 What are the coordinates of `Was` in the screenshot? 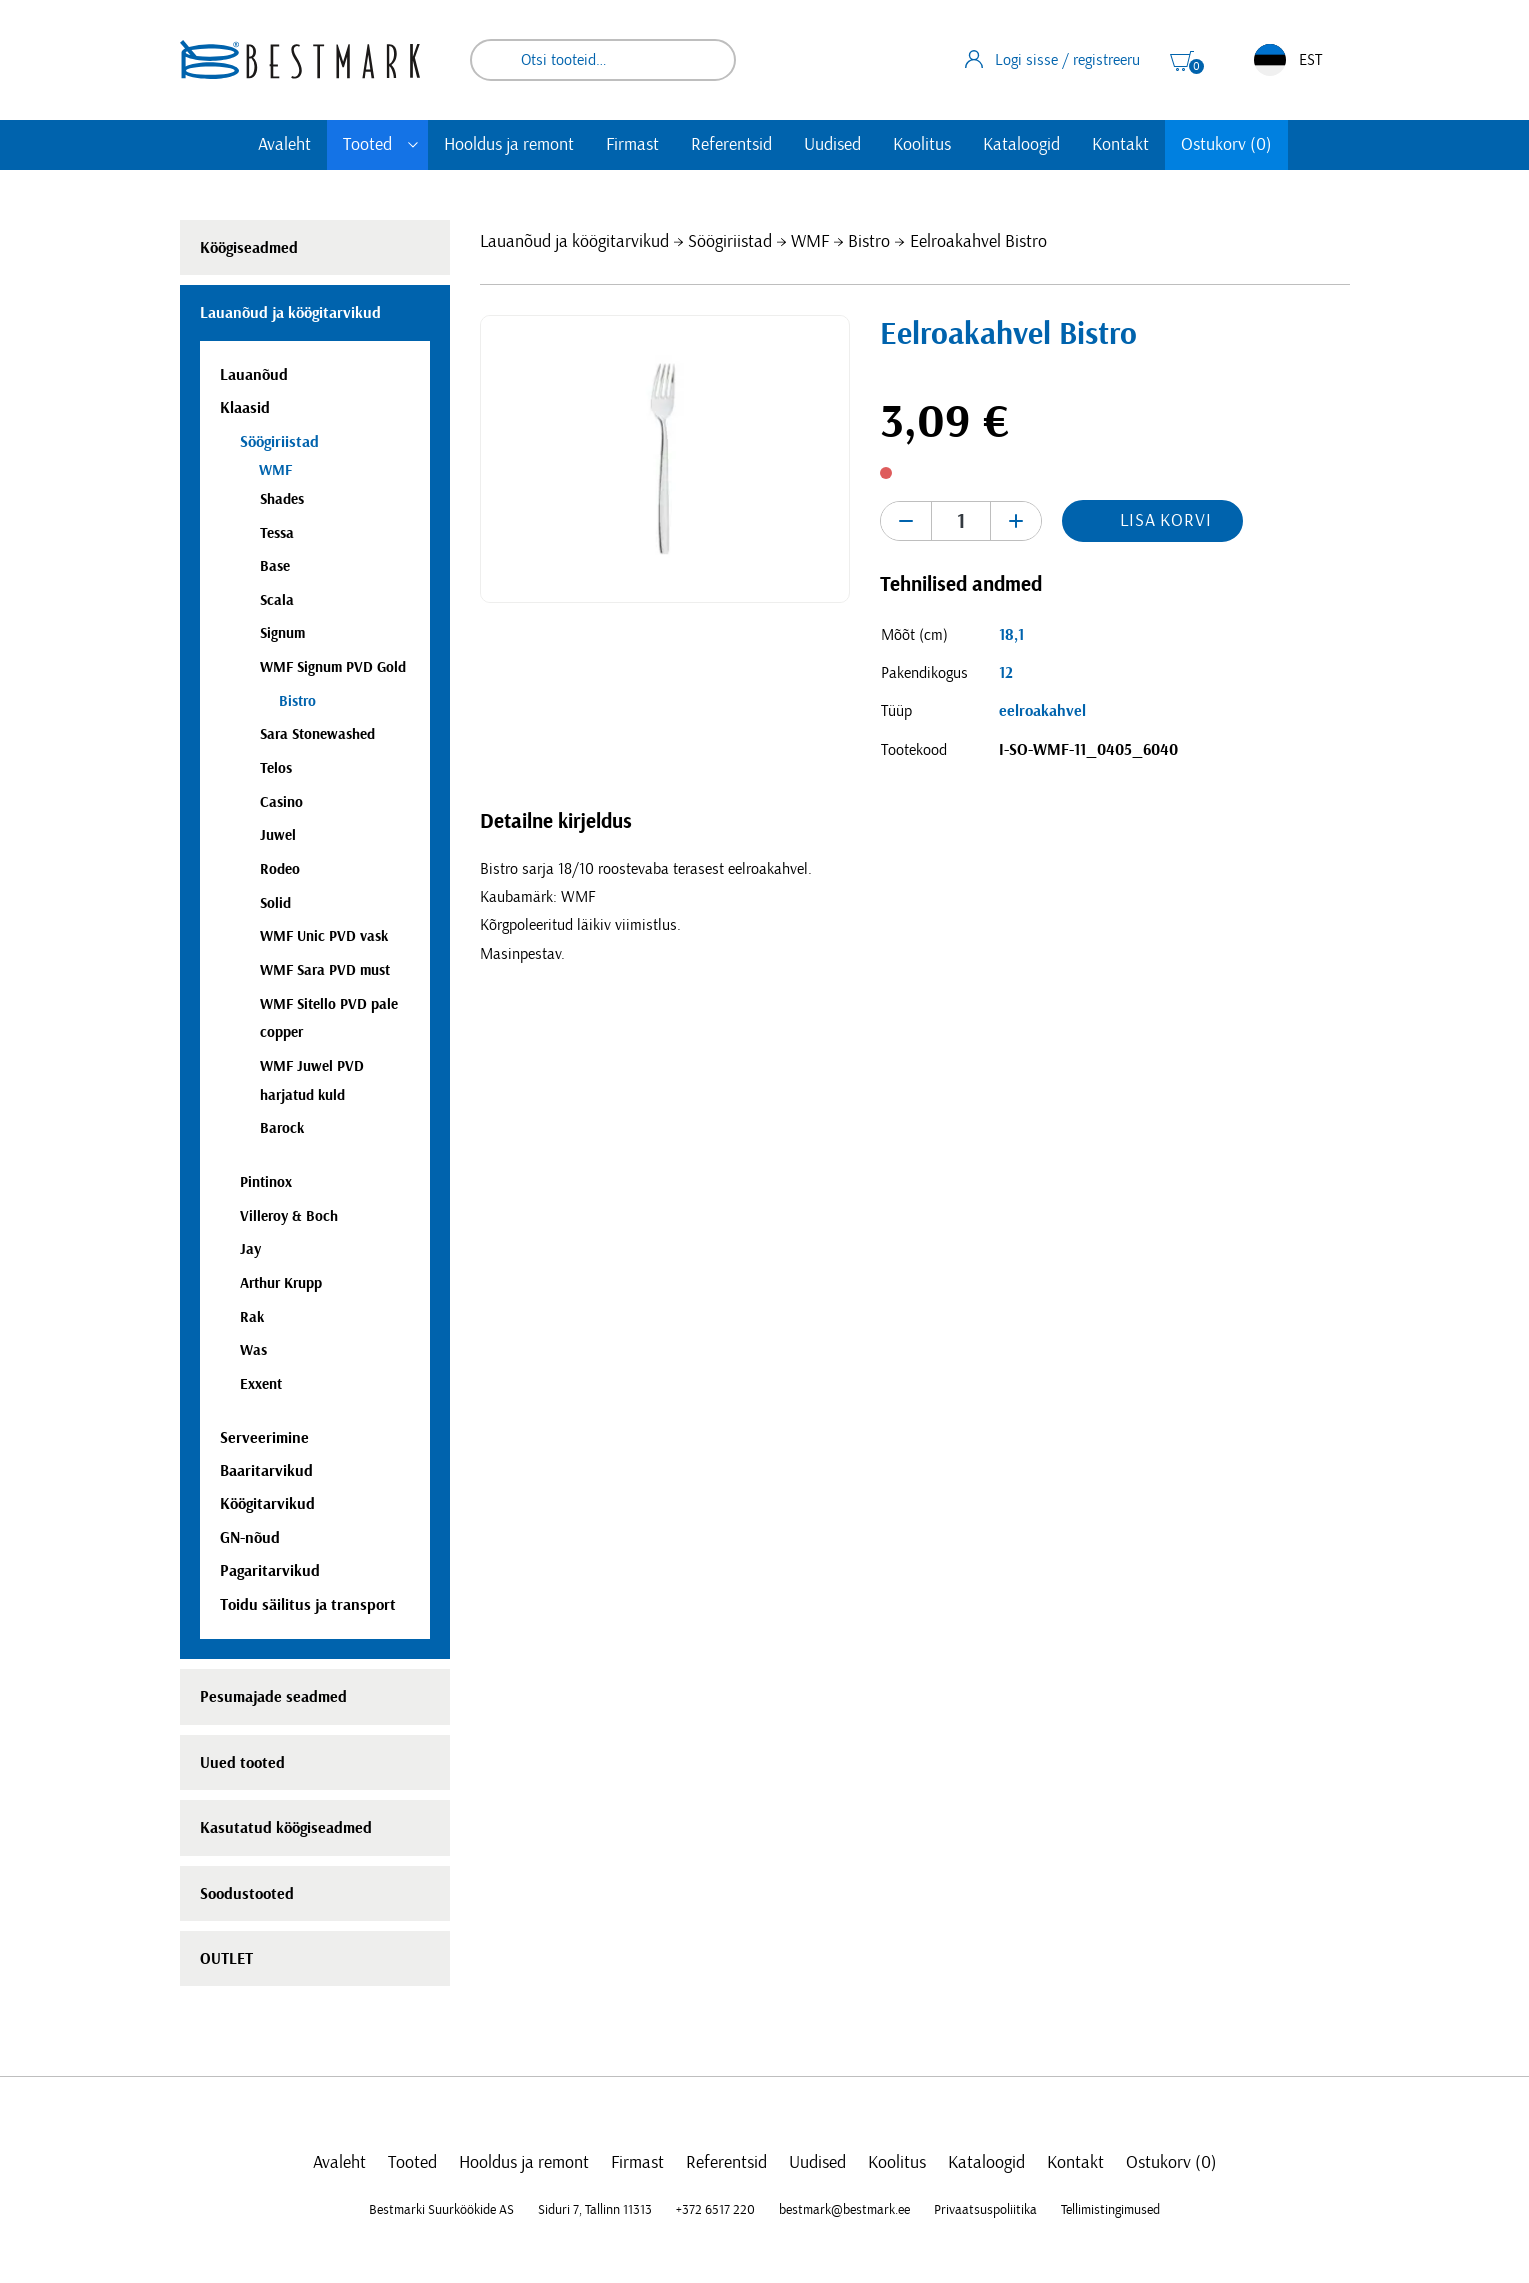 It's located at (253, 1350).